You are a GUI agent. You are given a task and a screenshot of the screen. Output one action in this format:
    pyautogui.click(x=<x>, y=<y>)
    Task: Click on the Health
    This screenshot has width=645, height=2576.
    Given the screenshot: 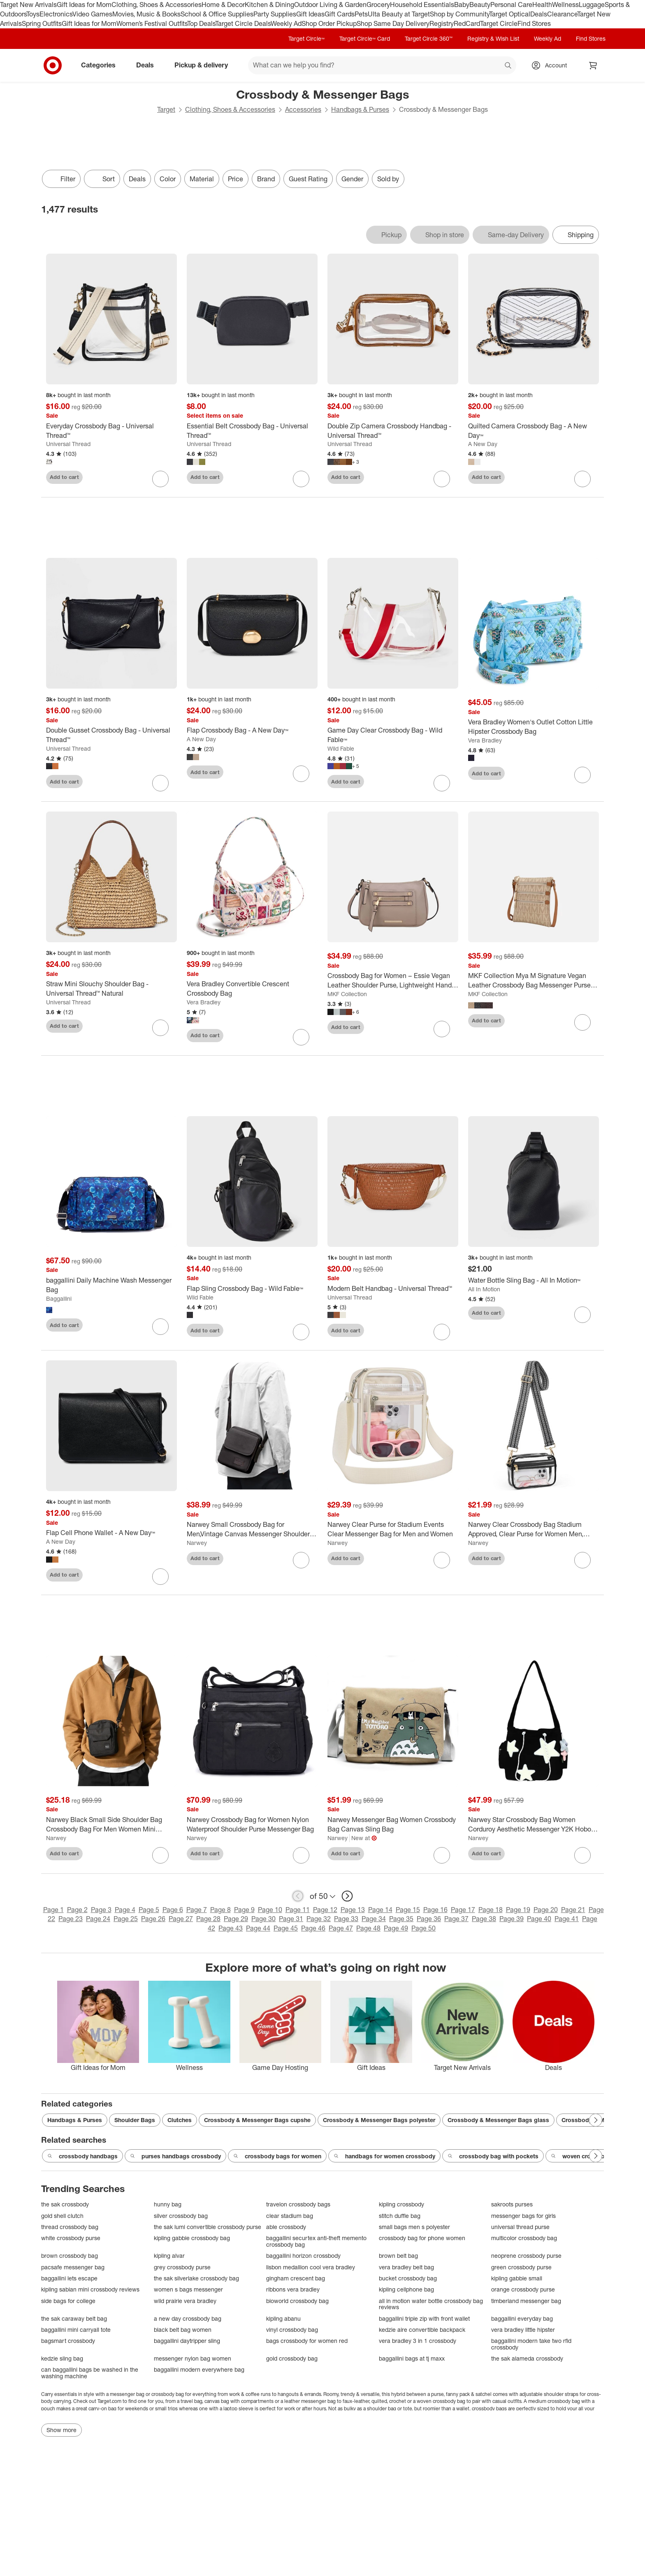 What is the action you would take?
    pyautogui.click(x=542, y=4)
    